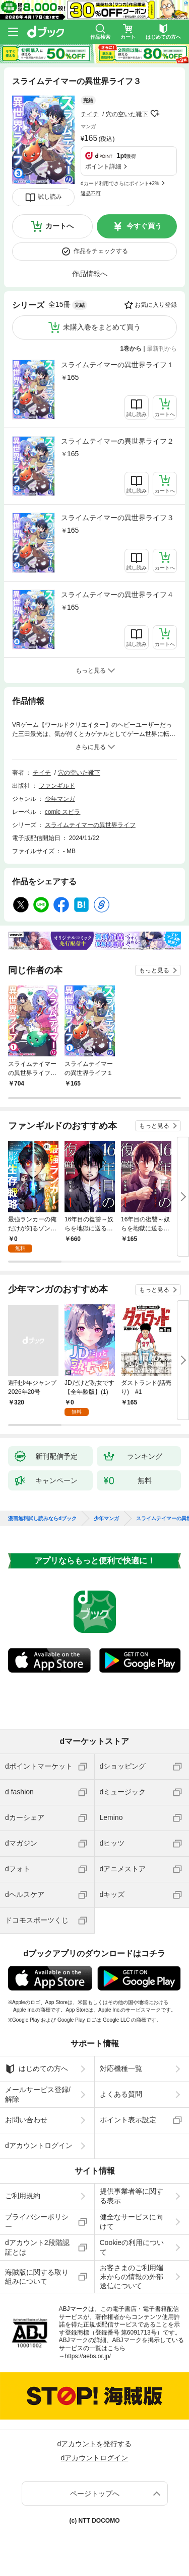  I want to click on チイチ, so click(90, 114).